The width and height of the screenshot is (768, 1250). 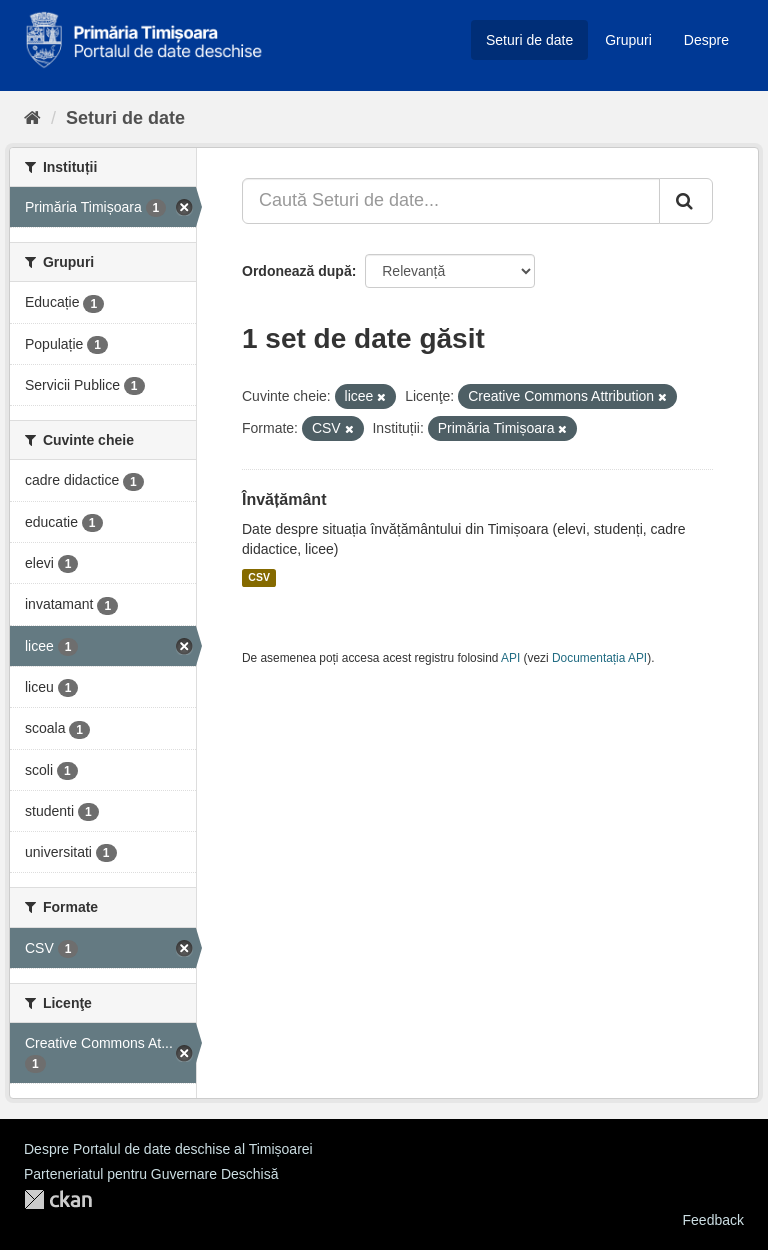 What do you see at coordinates (297, 271) in the screenshot?
I see `Ordonează după` at bounding box center [297, 271].